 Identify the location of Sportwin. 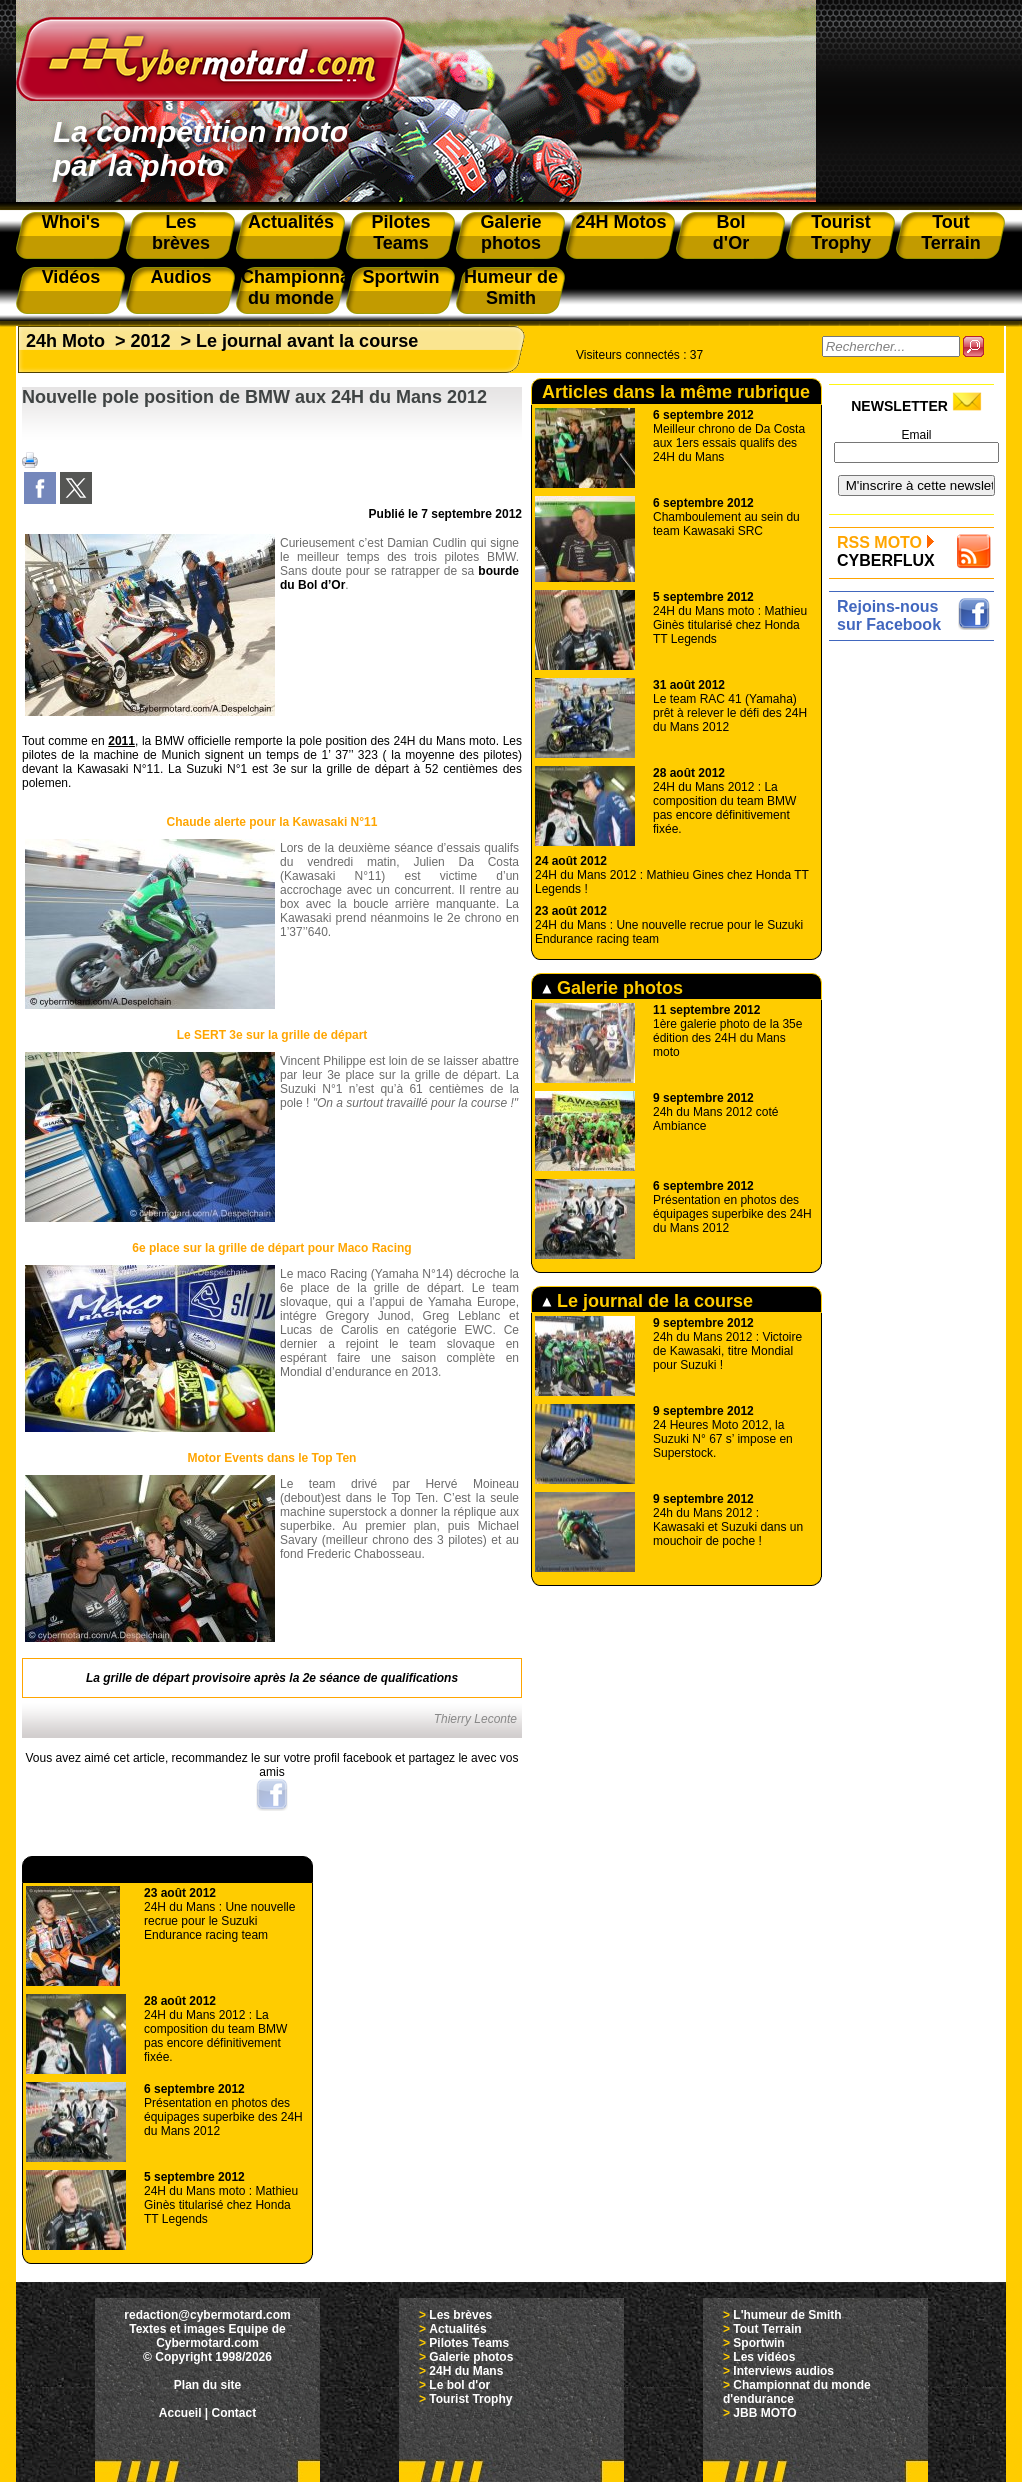
(758, 2343).